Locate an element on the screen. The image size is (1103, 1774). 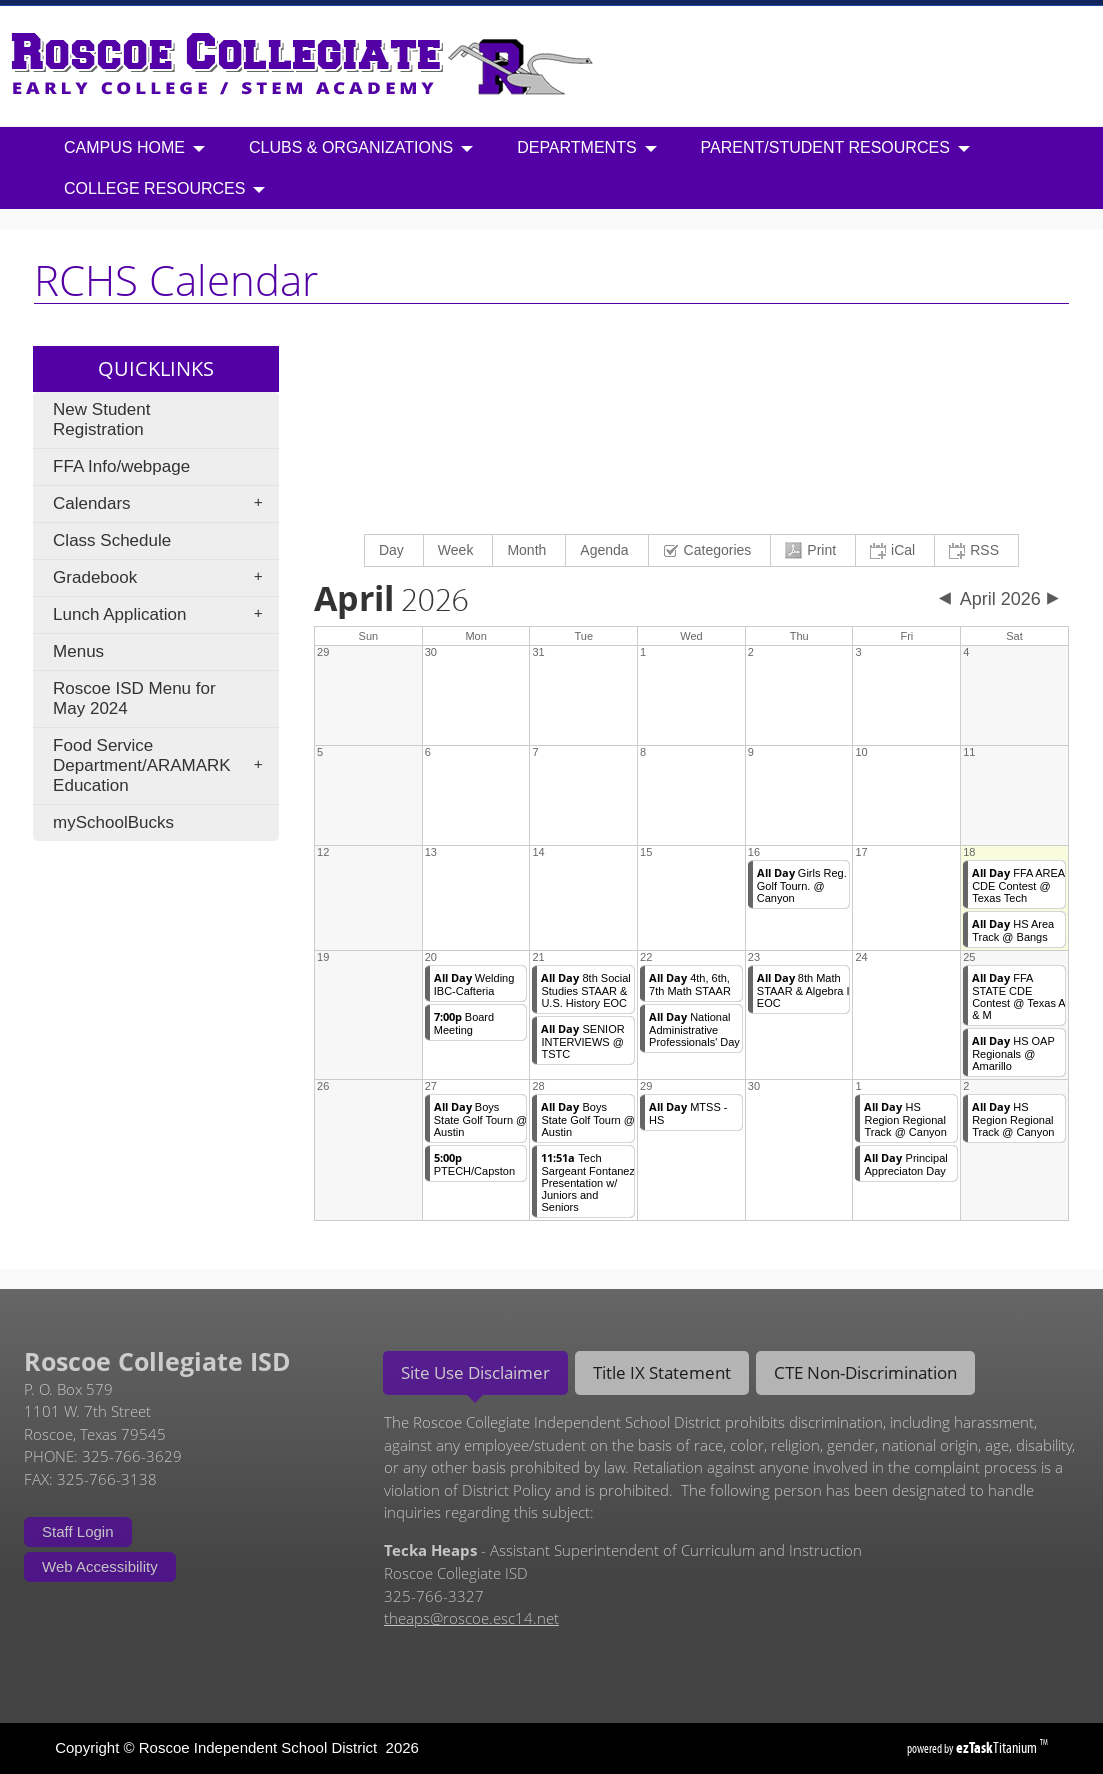
Class Schedule is located at coordinates (112, 540).